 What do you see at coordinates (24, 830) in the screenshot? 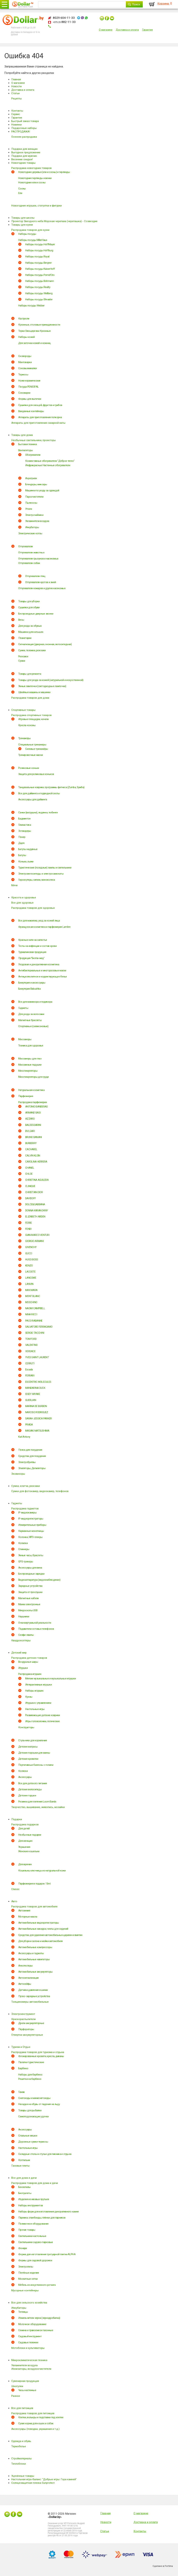
I see `Эспандеры` at bounding box center [24, 830].